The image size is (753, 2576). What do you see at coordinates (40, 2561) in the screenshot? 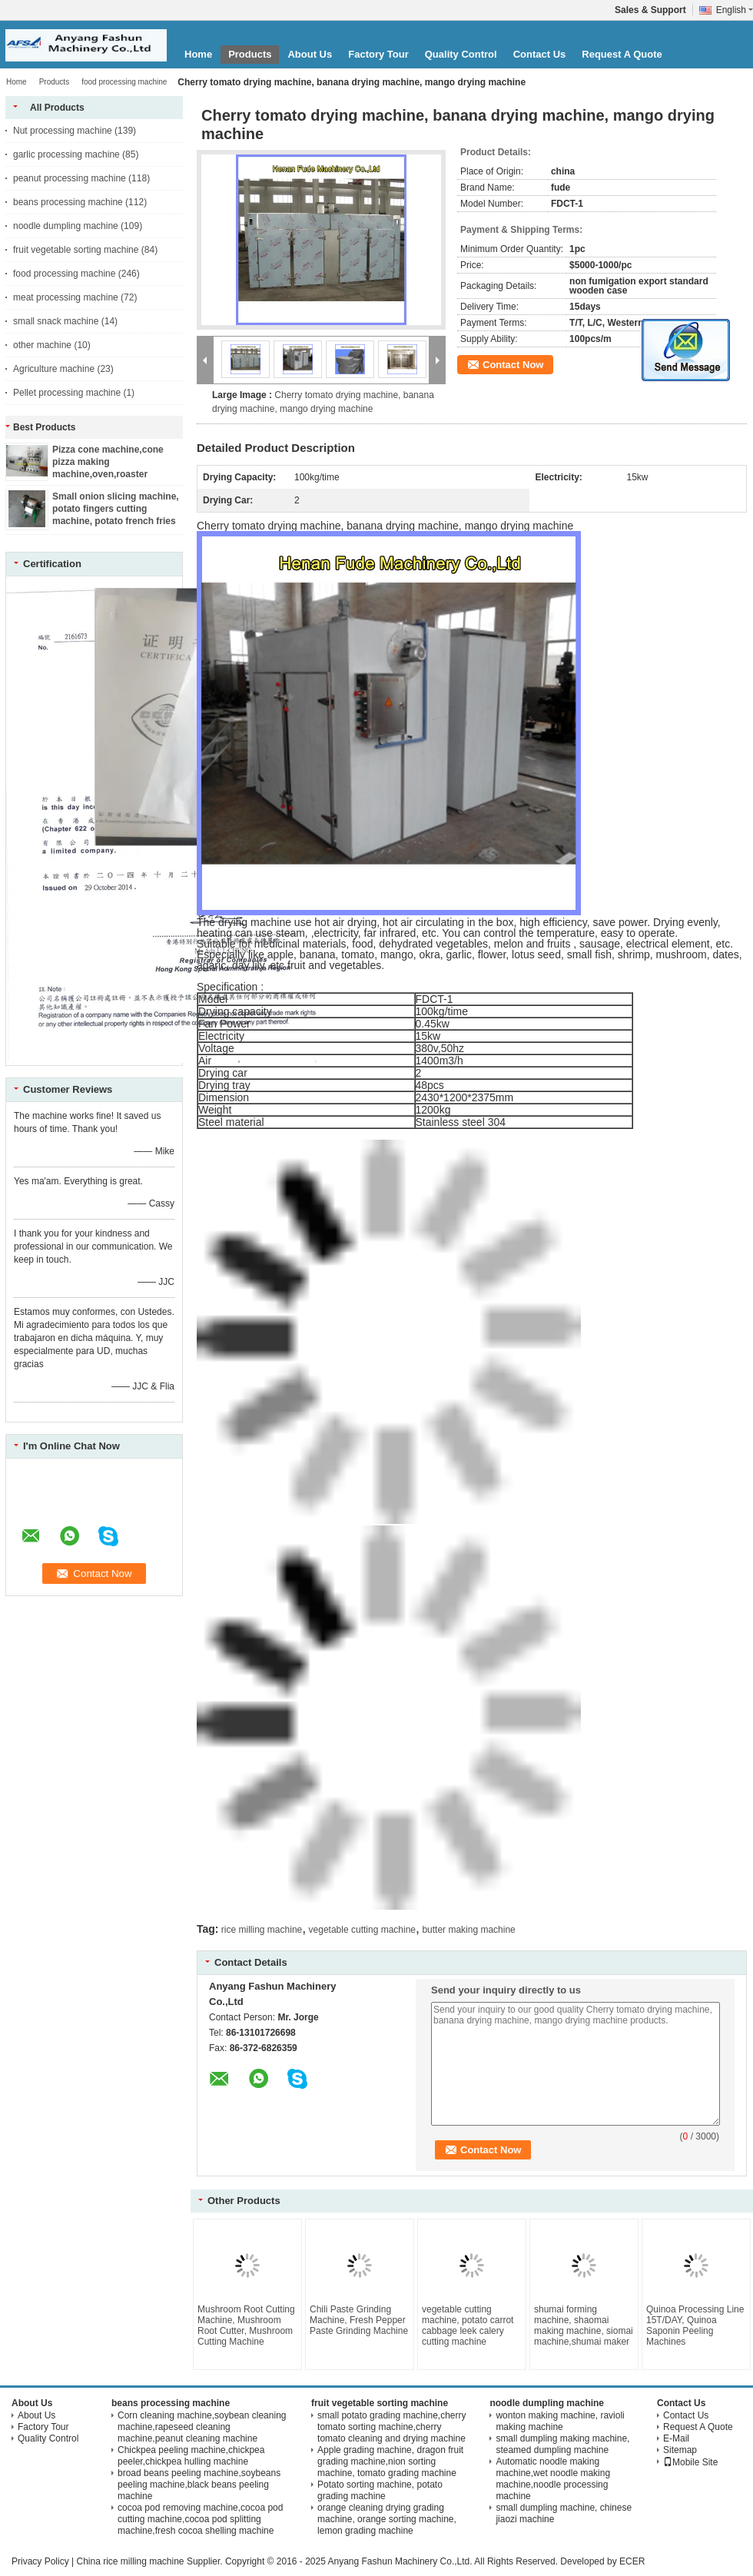
I see `Privacy Policy` at bounding box center [40, 2561].